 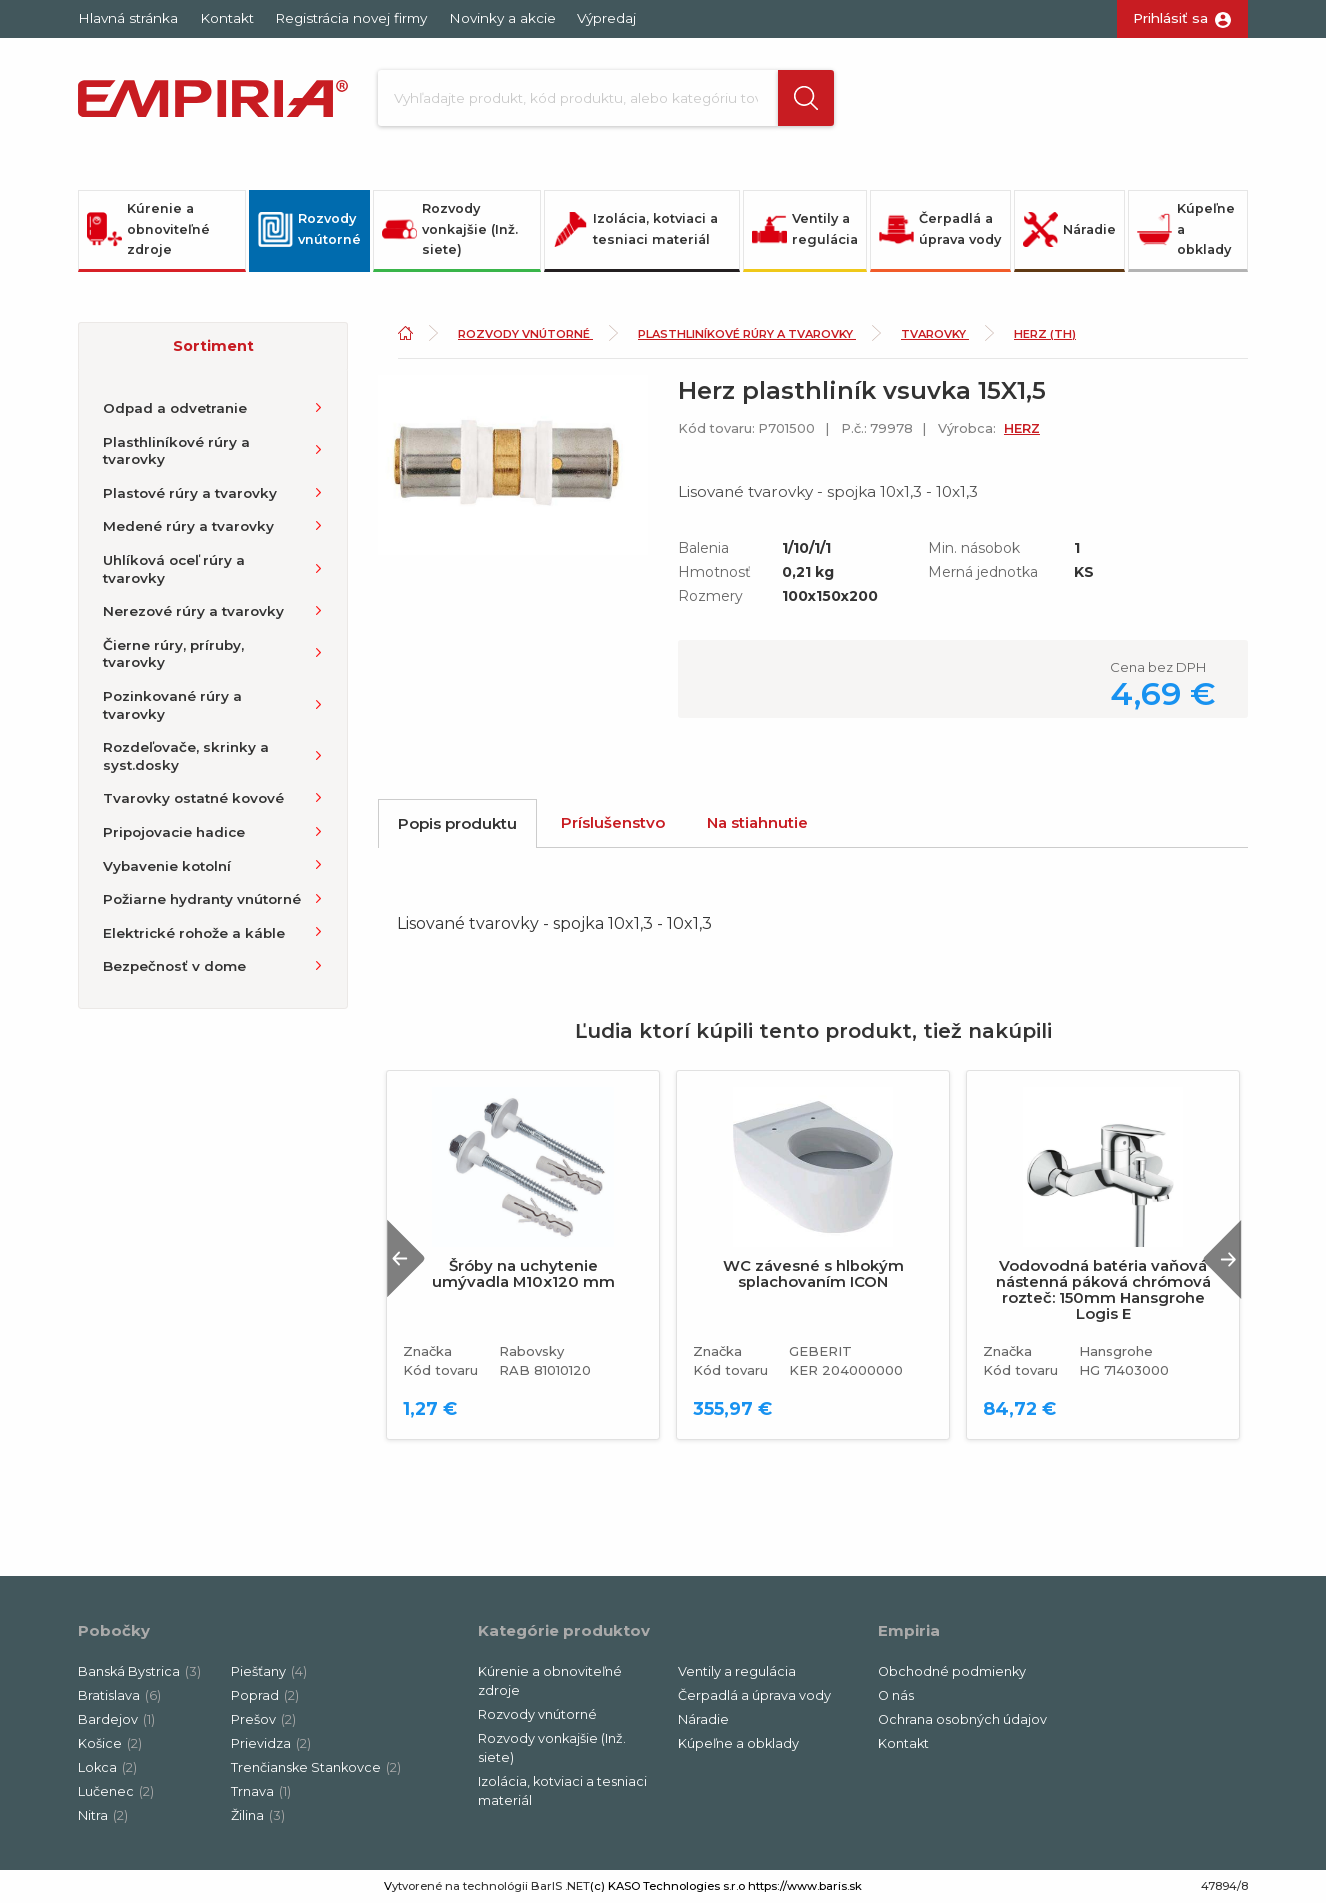 I want to click on Požiarne hydranty vnútorné, so click(x=202, y=899).